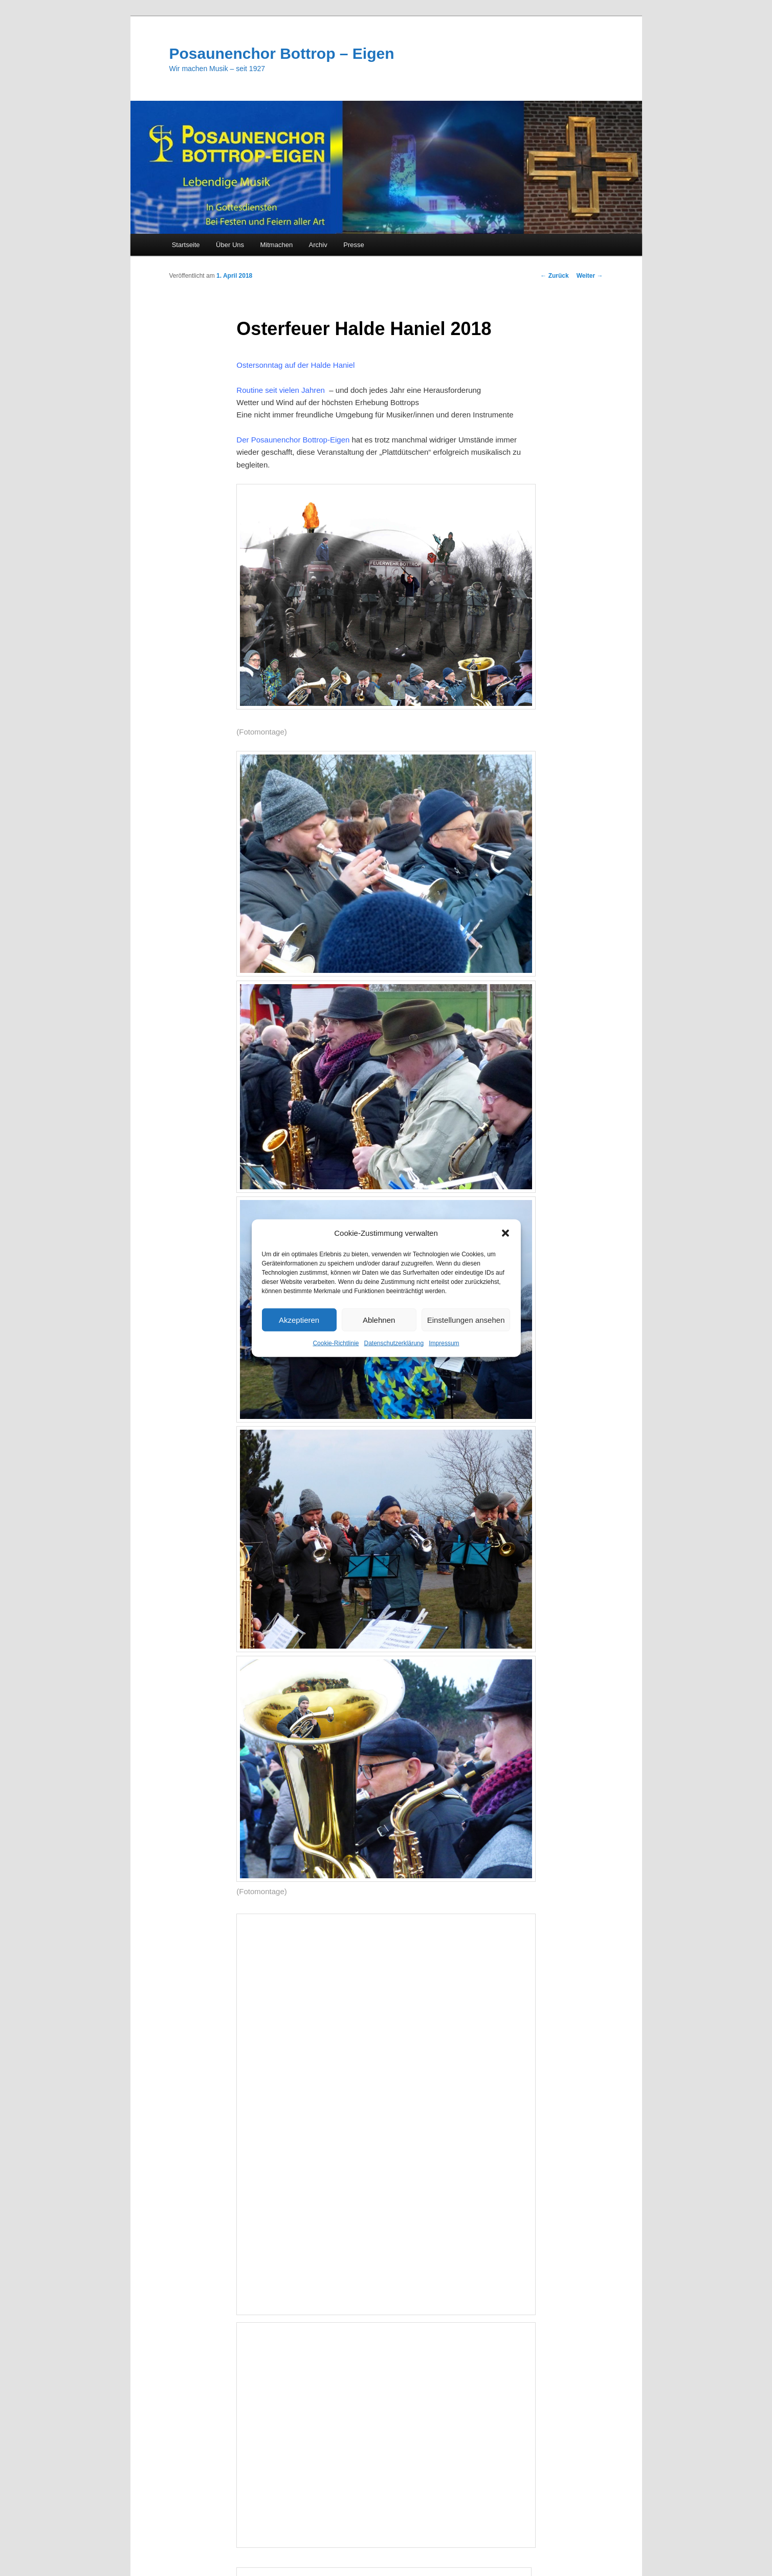 Image resolution: width=772 pixels, height=2576 pixels. What do you see at coordinates (336, 1343) in the screenshot?
I see `Cookie-Richtlinie` at bounding box center [336, 1343].